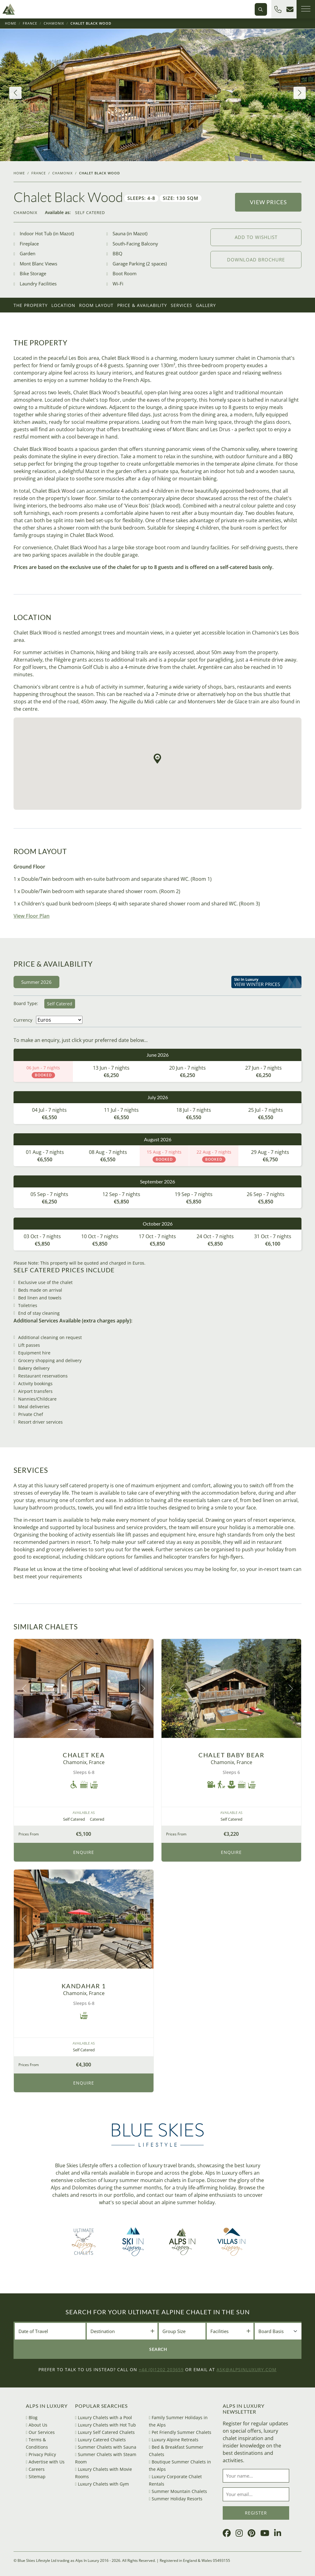 The height and width of the screenshot is (2576, 315). I want to click on Luxury Chalets with Hot Tub, so click(105, 2425).